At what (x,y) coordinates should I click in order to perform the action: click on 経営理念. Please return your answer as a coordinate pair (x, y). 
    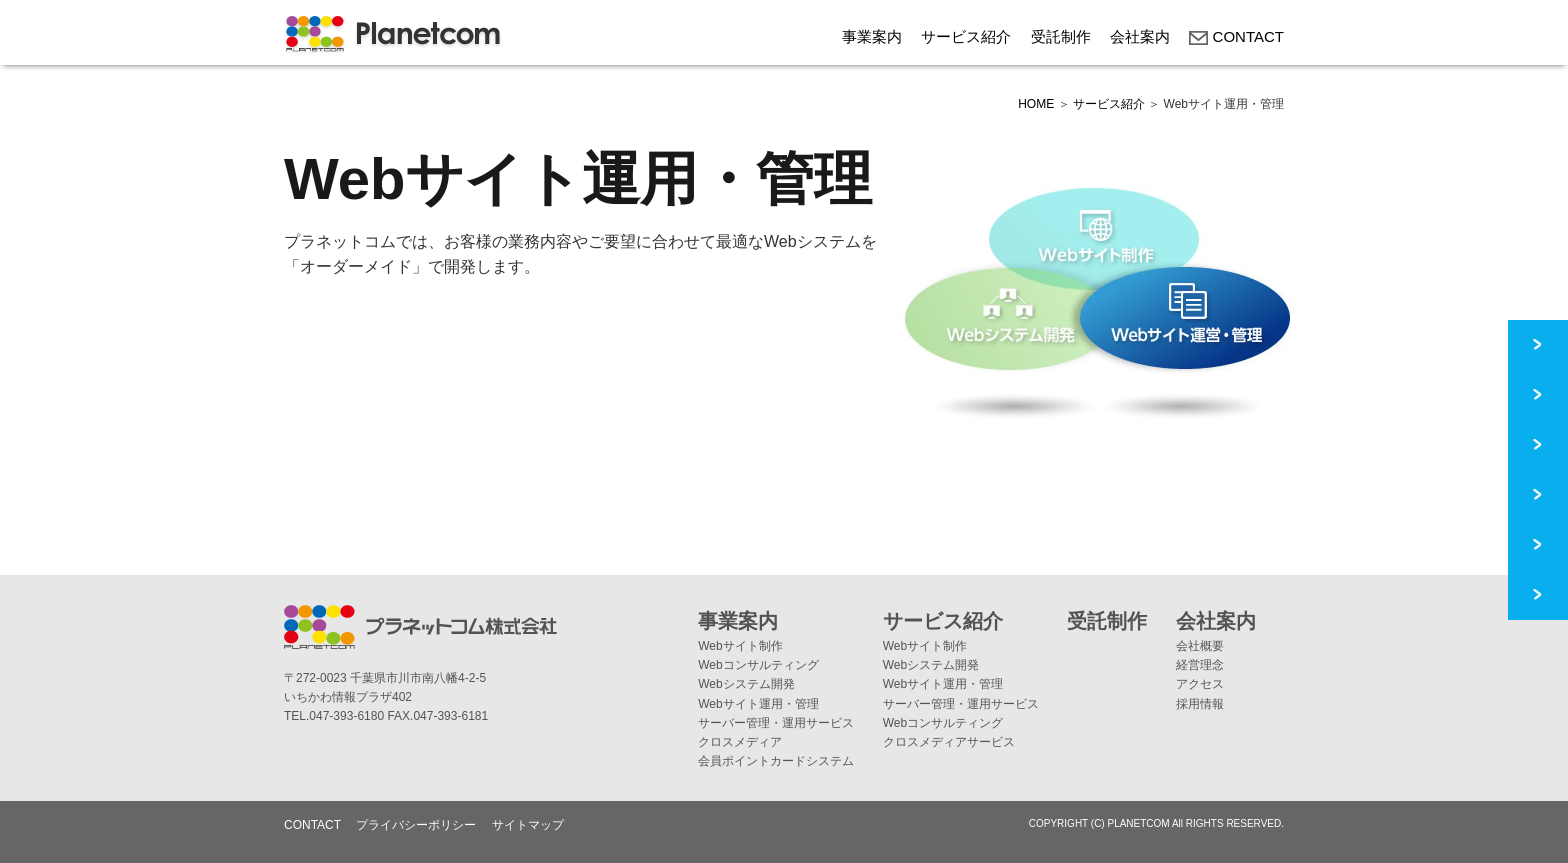
    Looking at the image, I should click on (1200, 665).